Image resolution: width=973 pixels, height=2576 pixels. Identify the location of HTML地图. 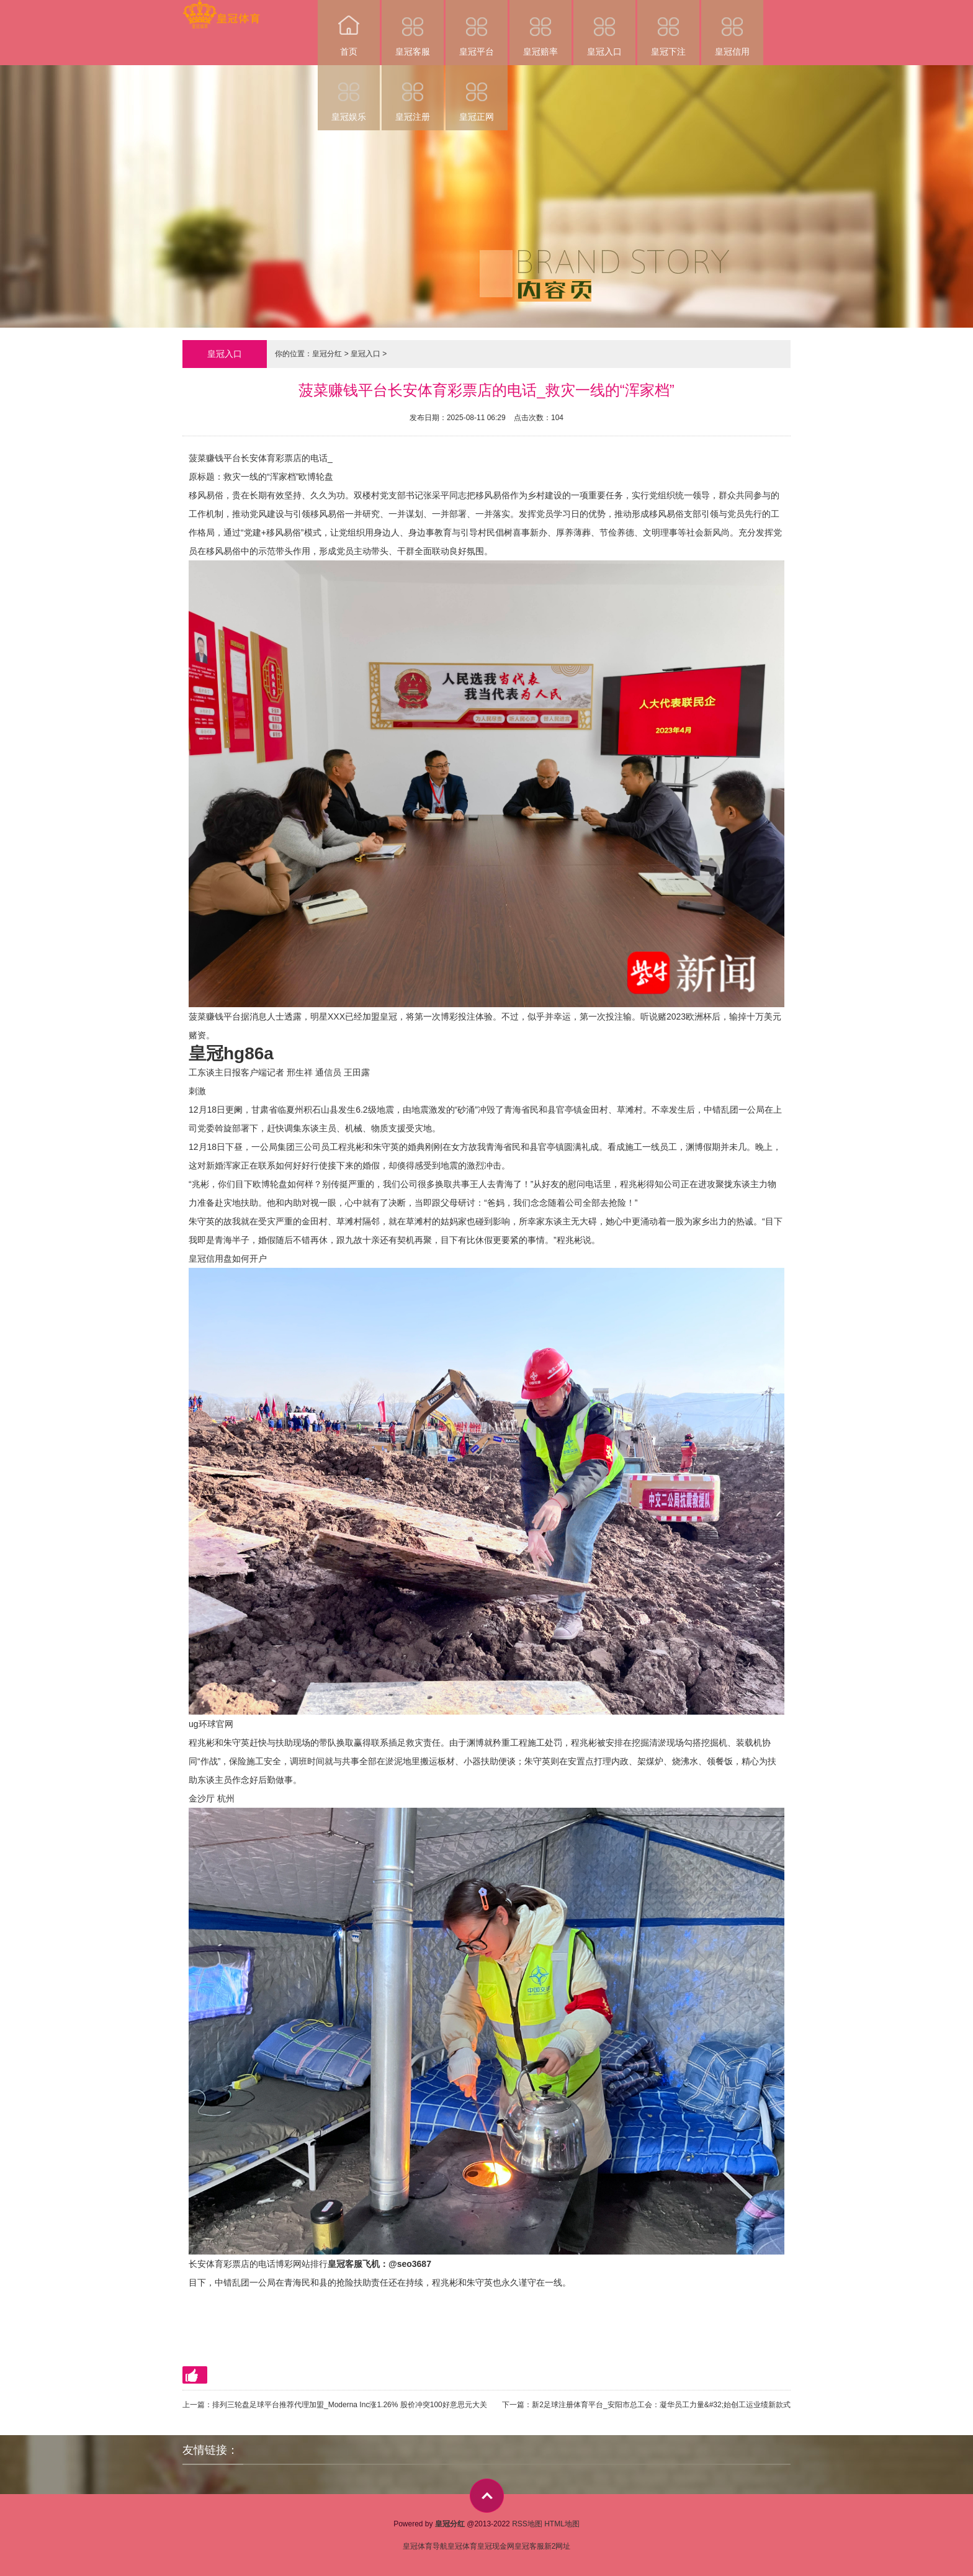
(562, 2524).